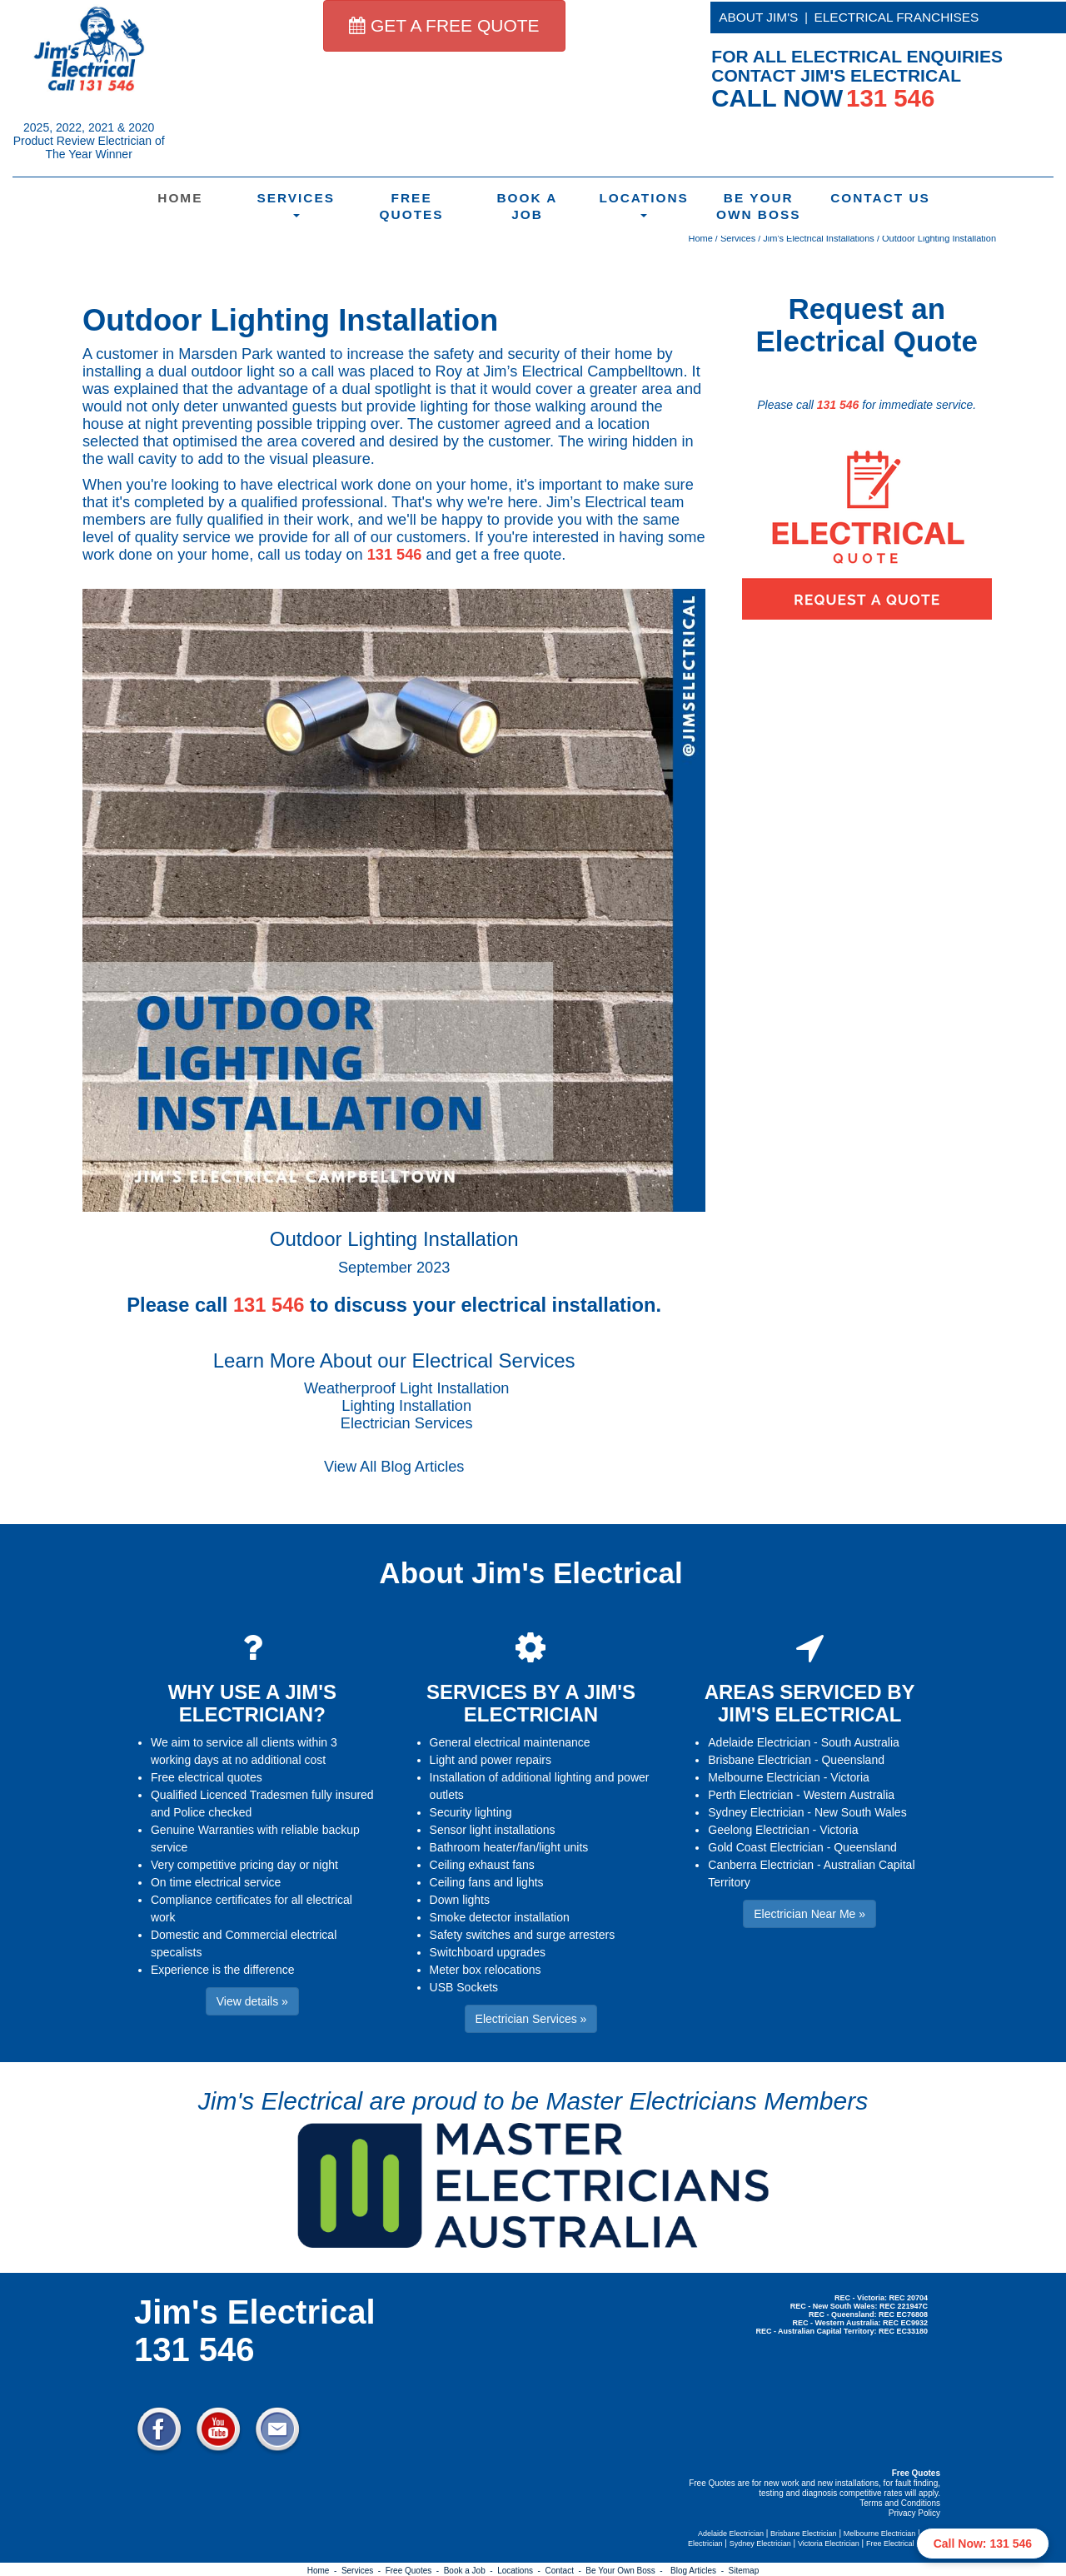 The width and height of the screenshot is (1066, 2576). I want to click on Locations -, so click(521, 2570).